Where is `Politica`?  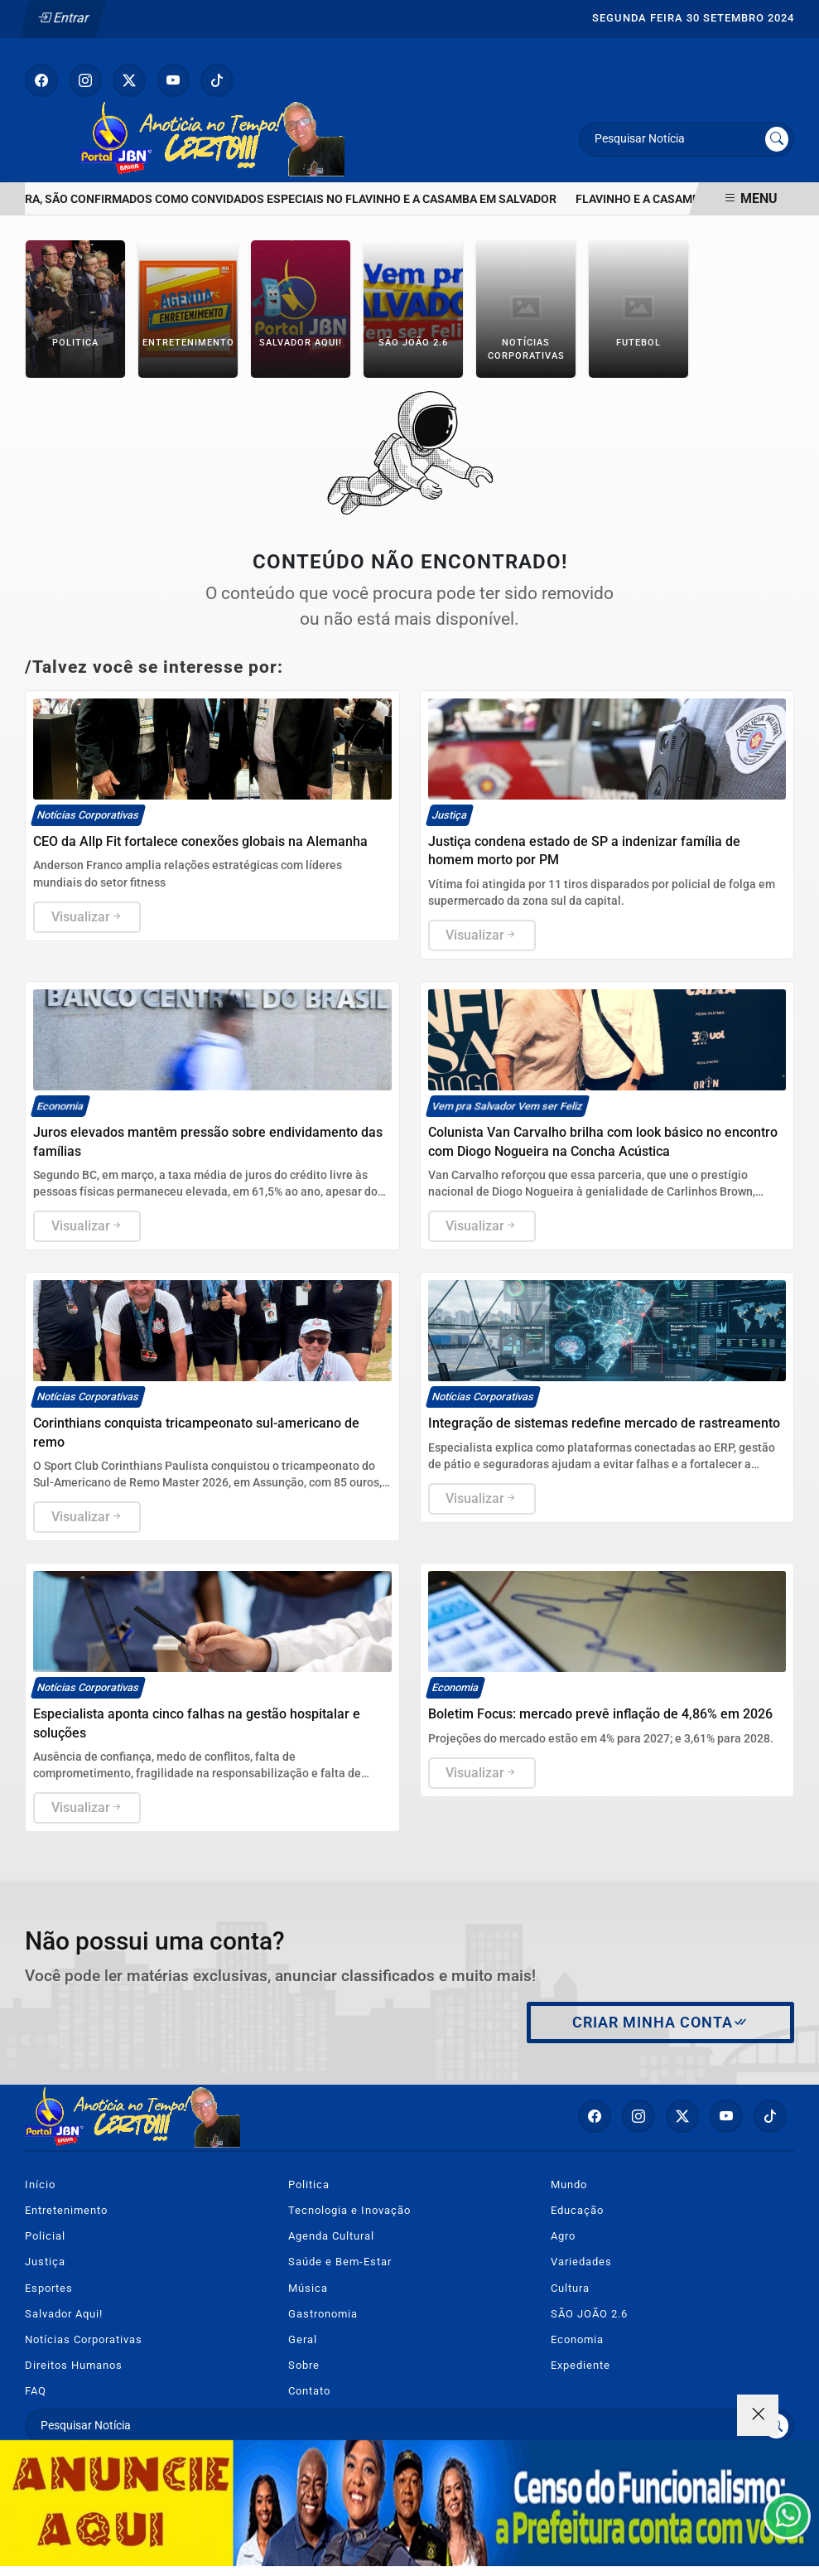 Politica is located at coordinates (309, 2184).